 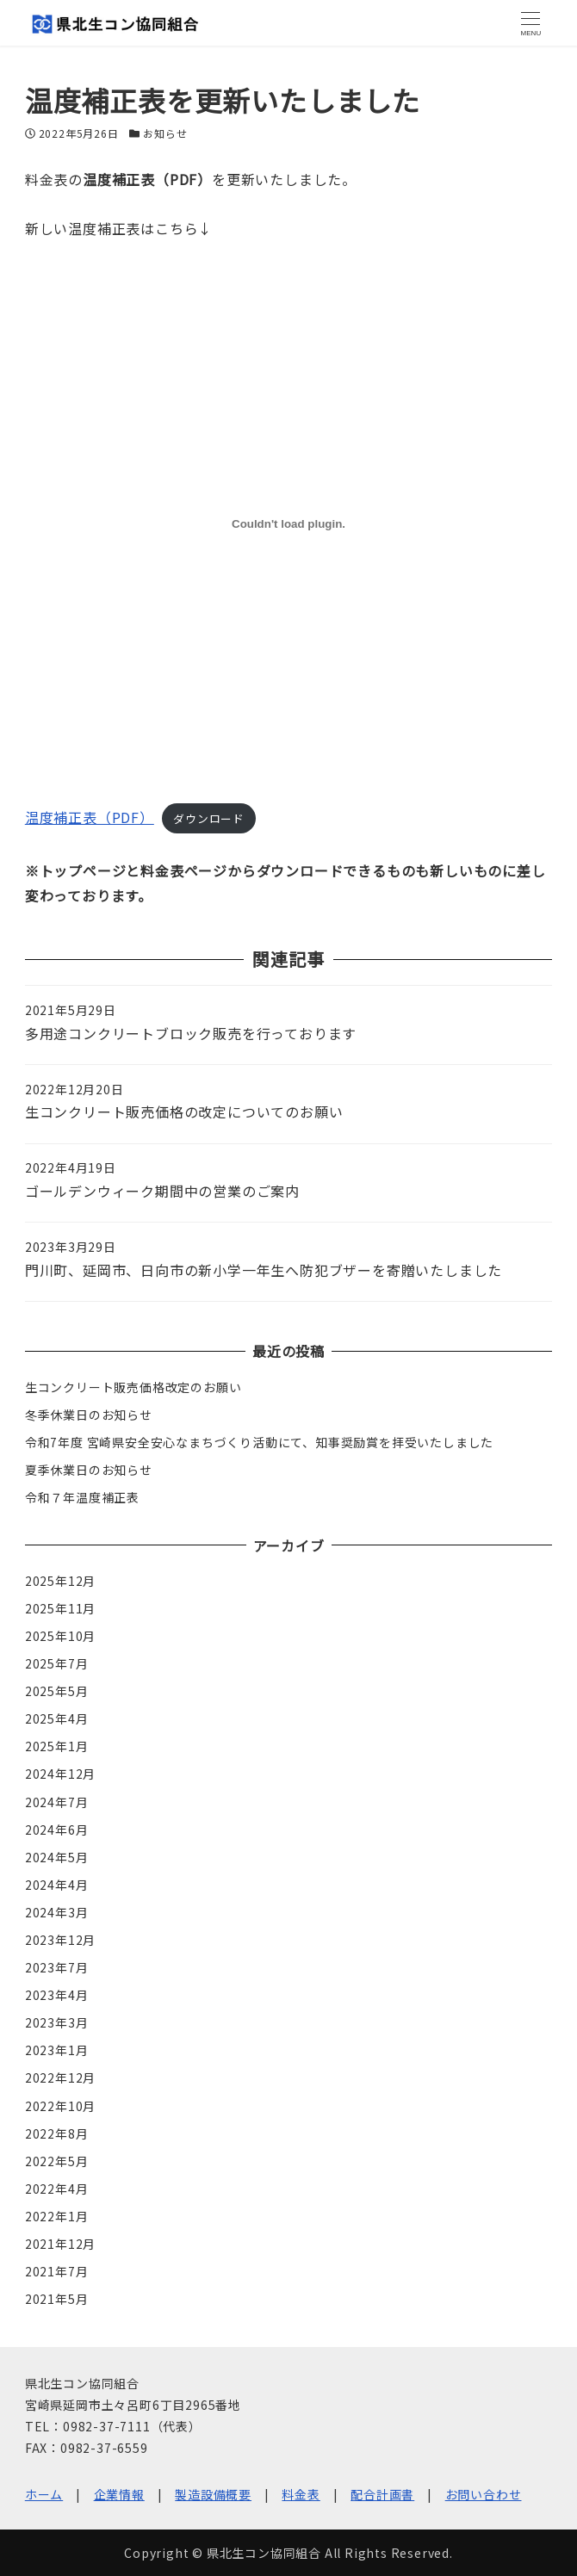 I want to click on 2025年10月, so click(x=60, y=1635).